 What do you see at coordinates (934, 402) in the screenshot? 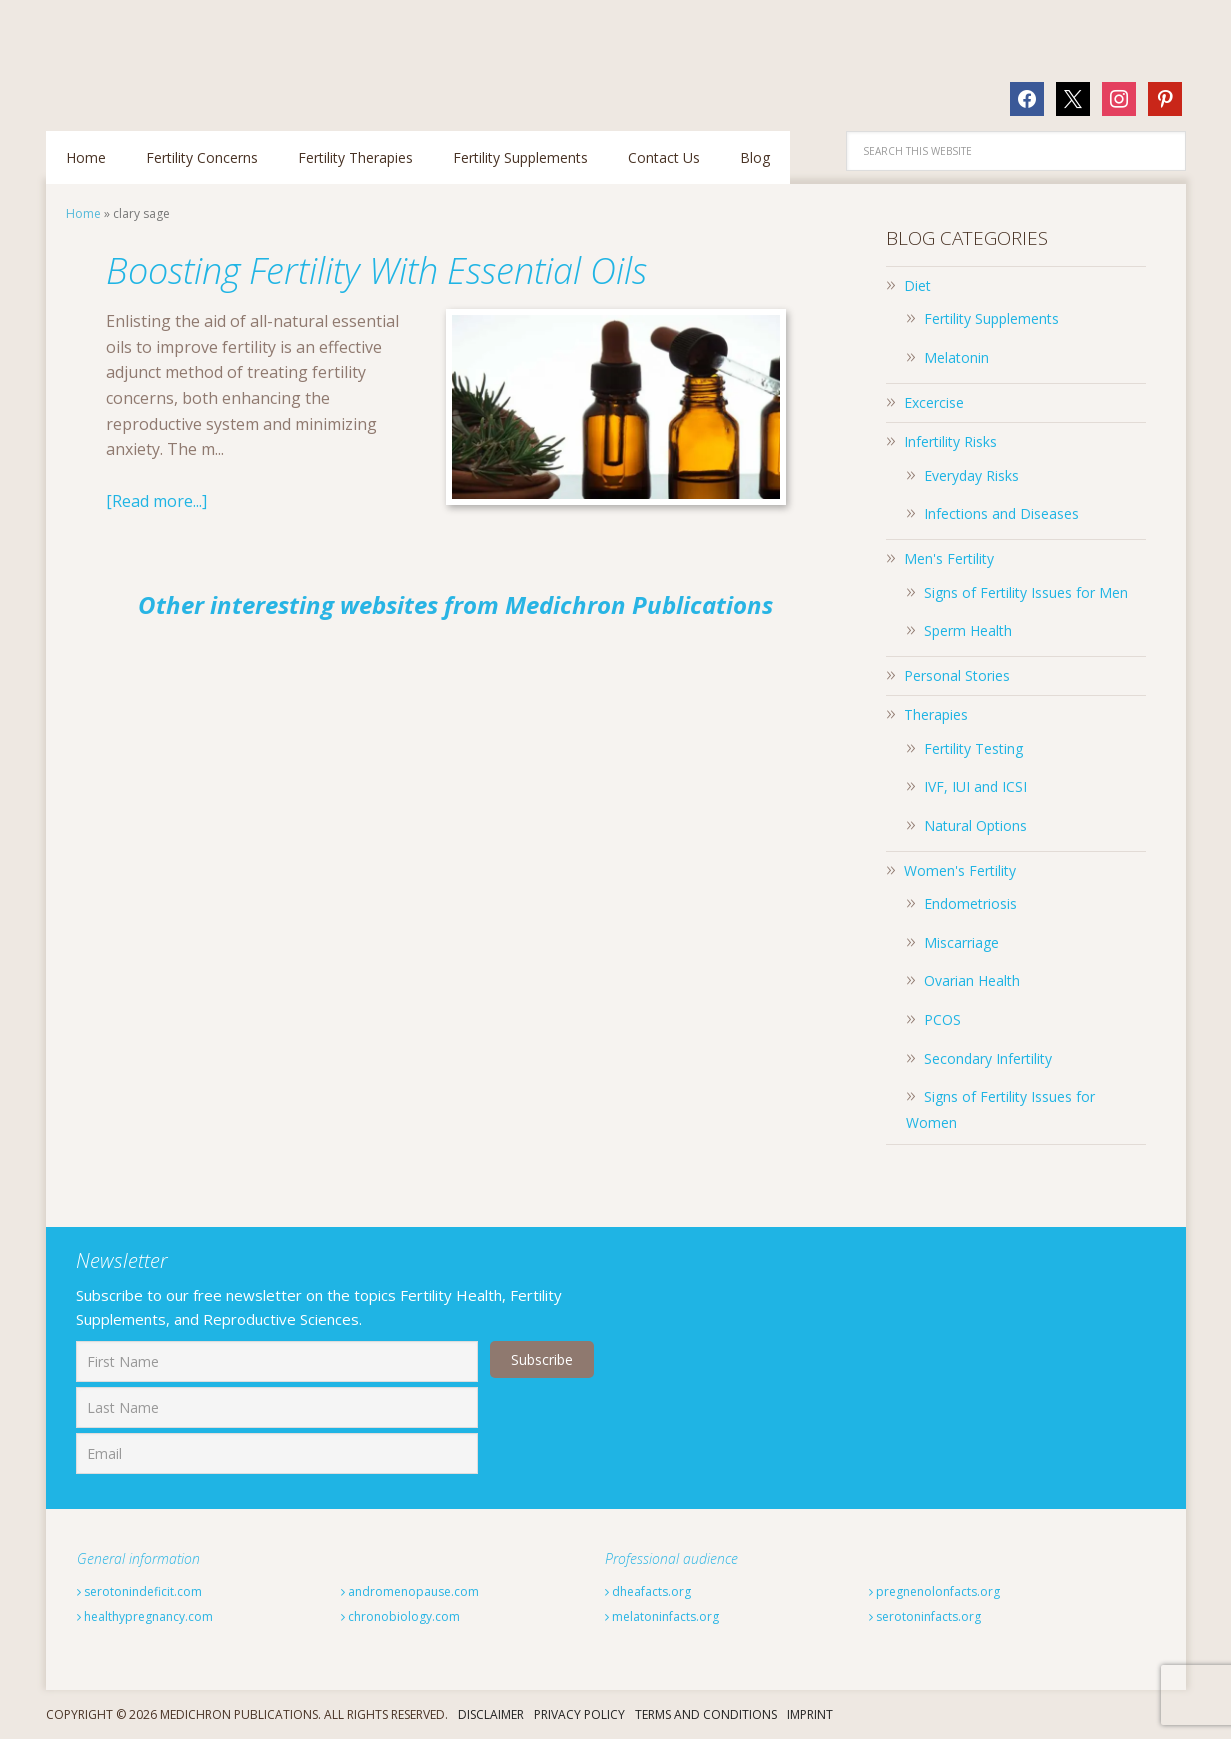
I see `Excercise` at bounding box center [934, 402].